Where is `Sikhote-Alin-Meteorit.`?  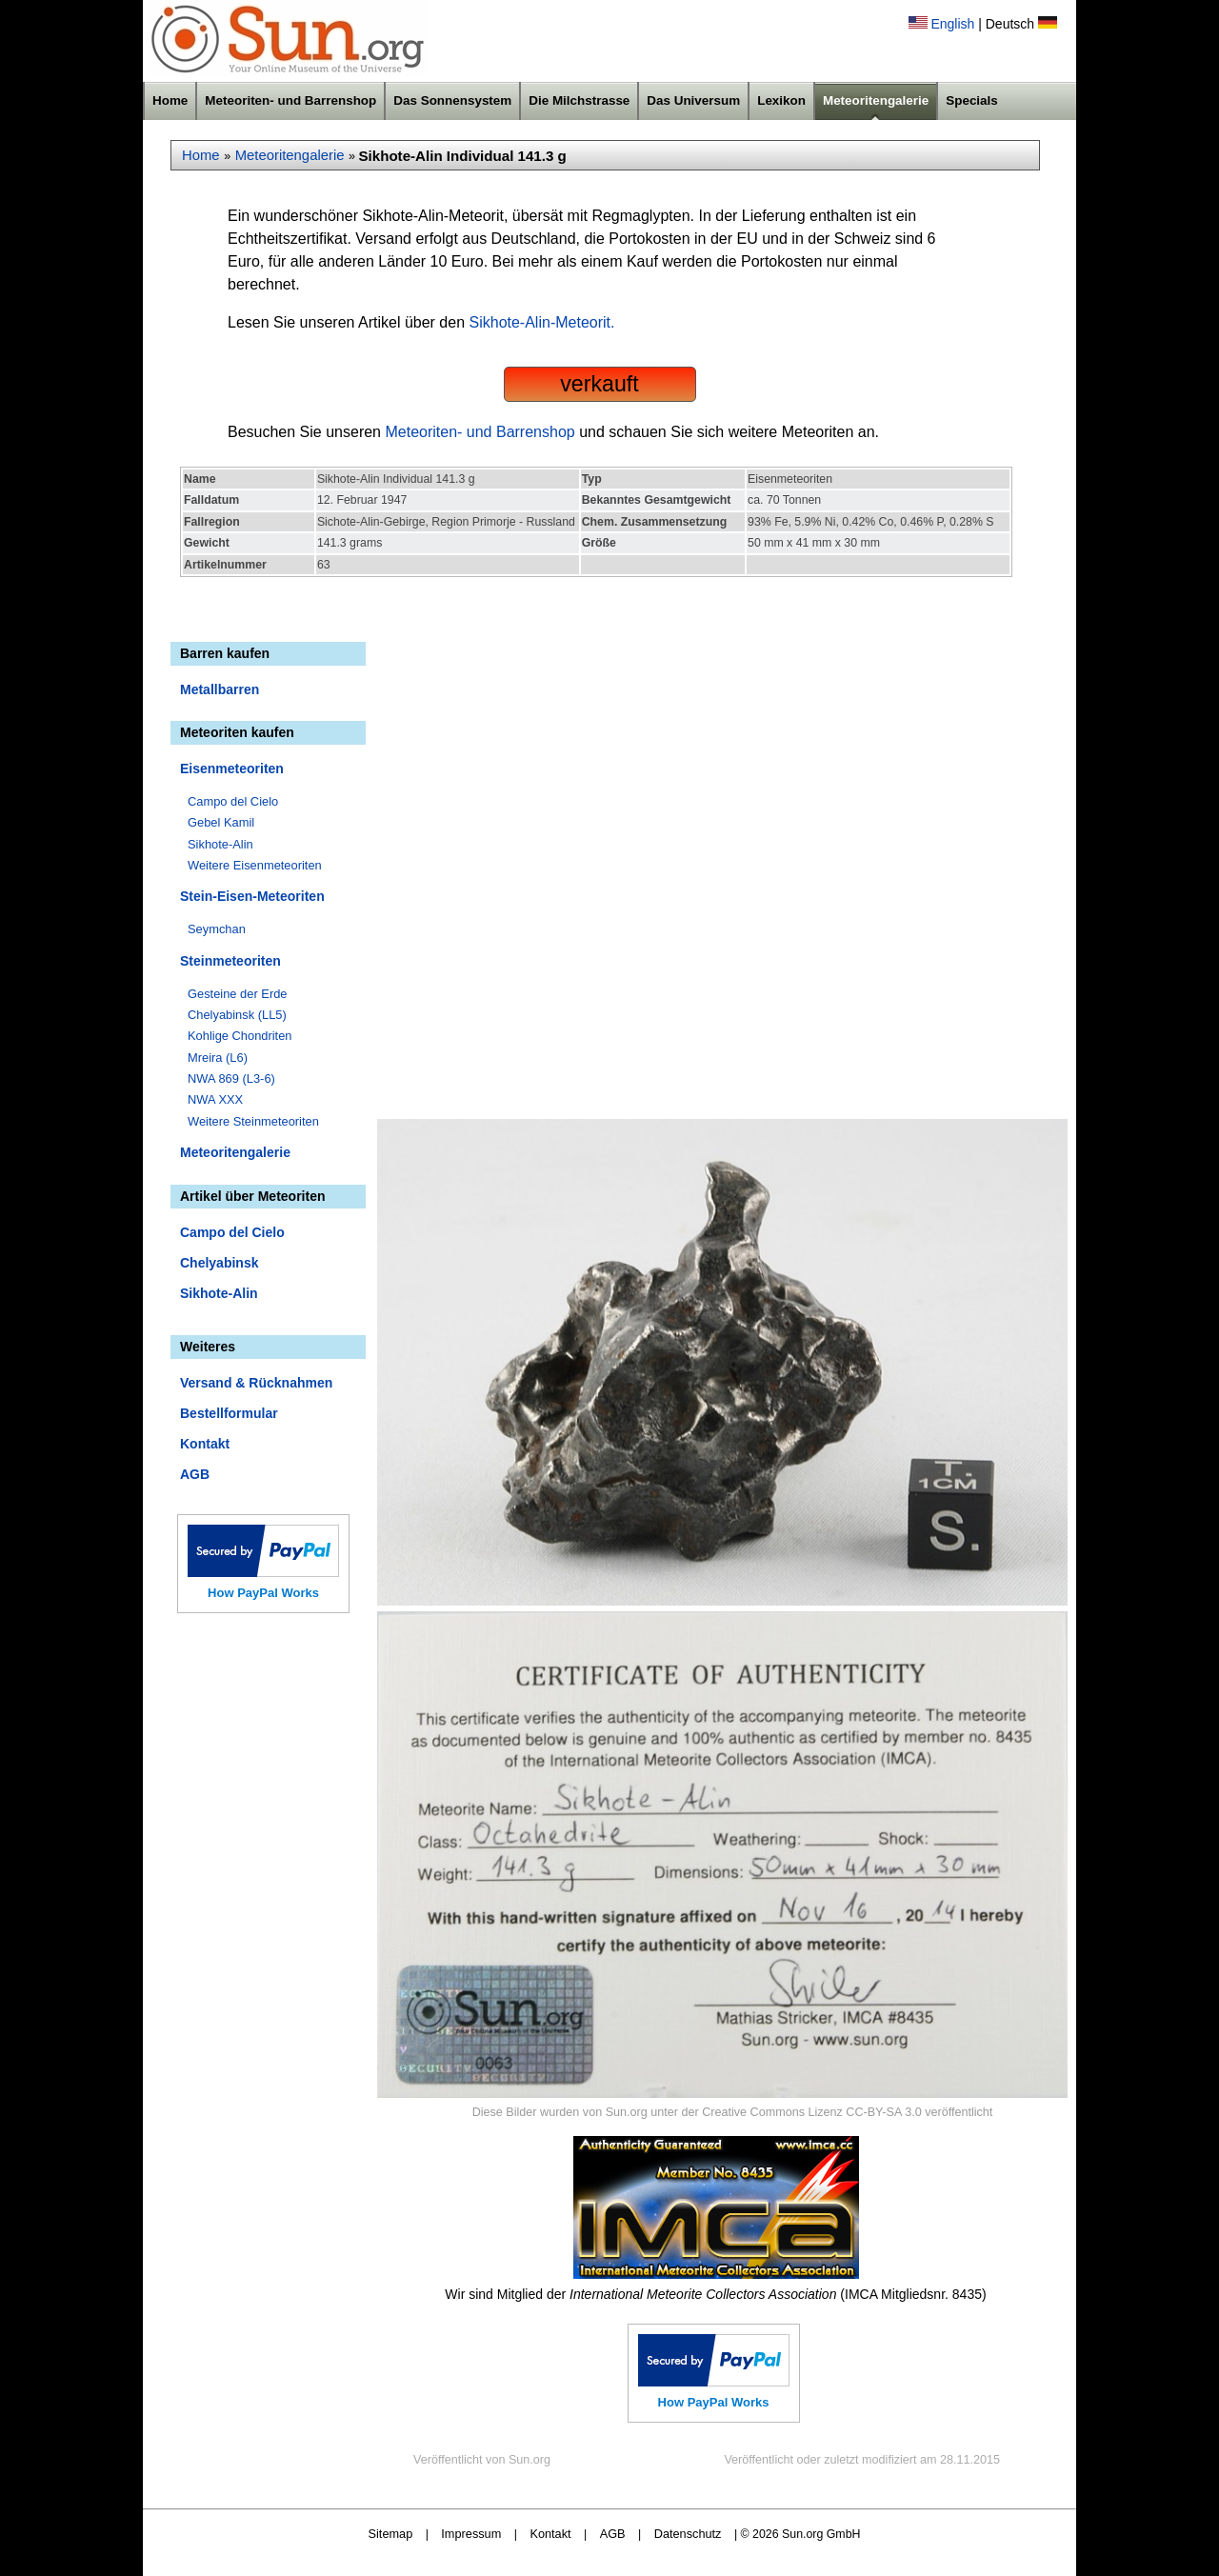
Sikhote-Alin-Meteorit. is located at coordinates (542, 322).